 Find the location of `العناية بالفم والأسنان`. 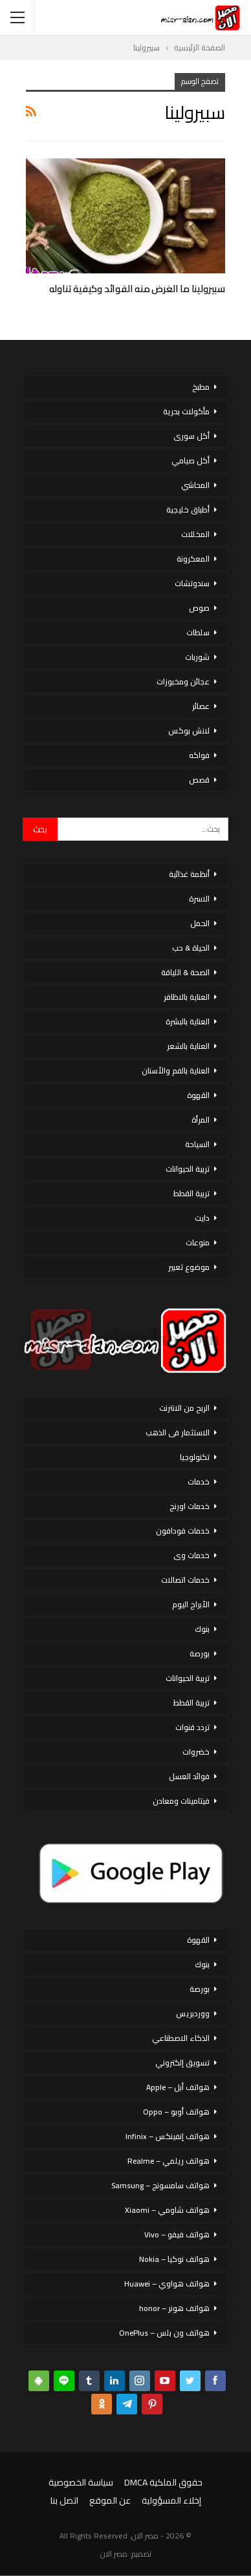

العناية بالفم والأسنان is located at coordinates (176, 1070).